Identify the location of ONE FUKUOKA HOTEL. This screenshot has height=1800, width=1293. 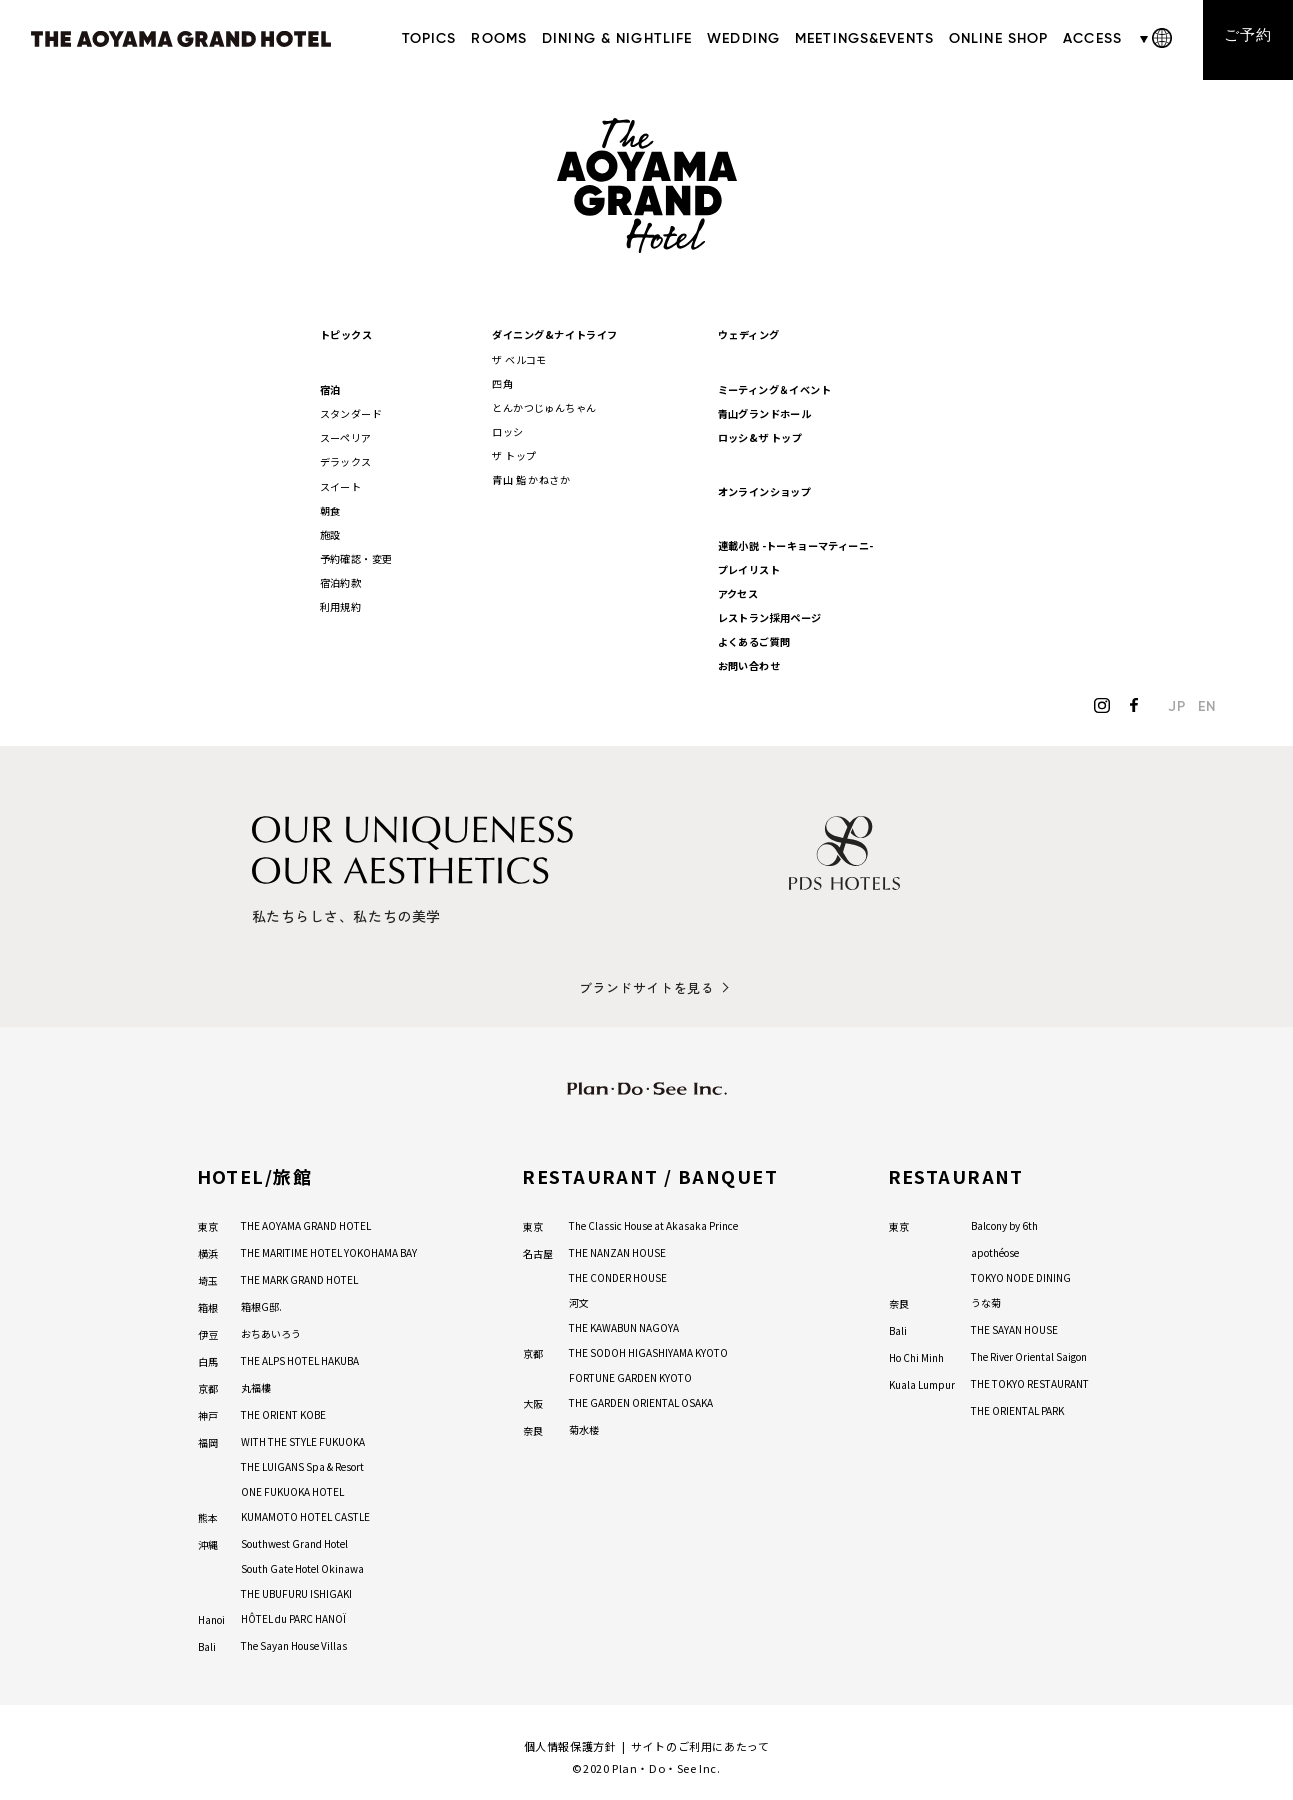
(292, 1489).